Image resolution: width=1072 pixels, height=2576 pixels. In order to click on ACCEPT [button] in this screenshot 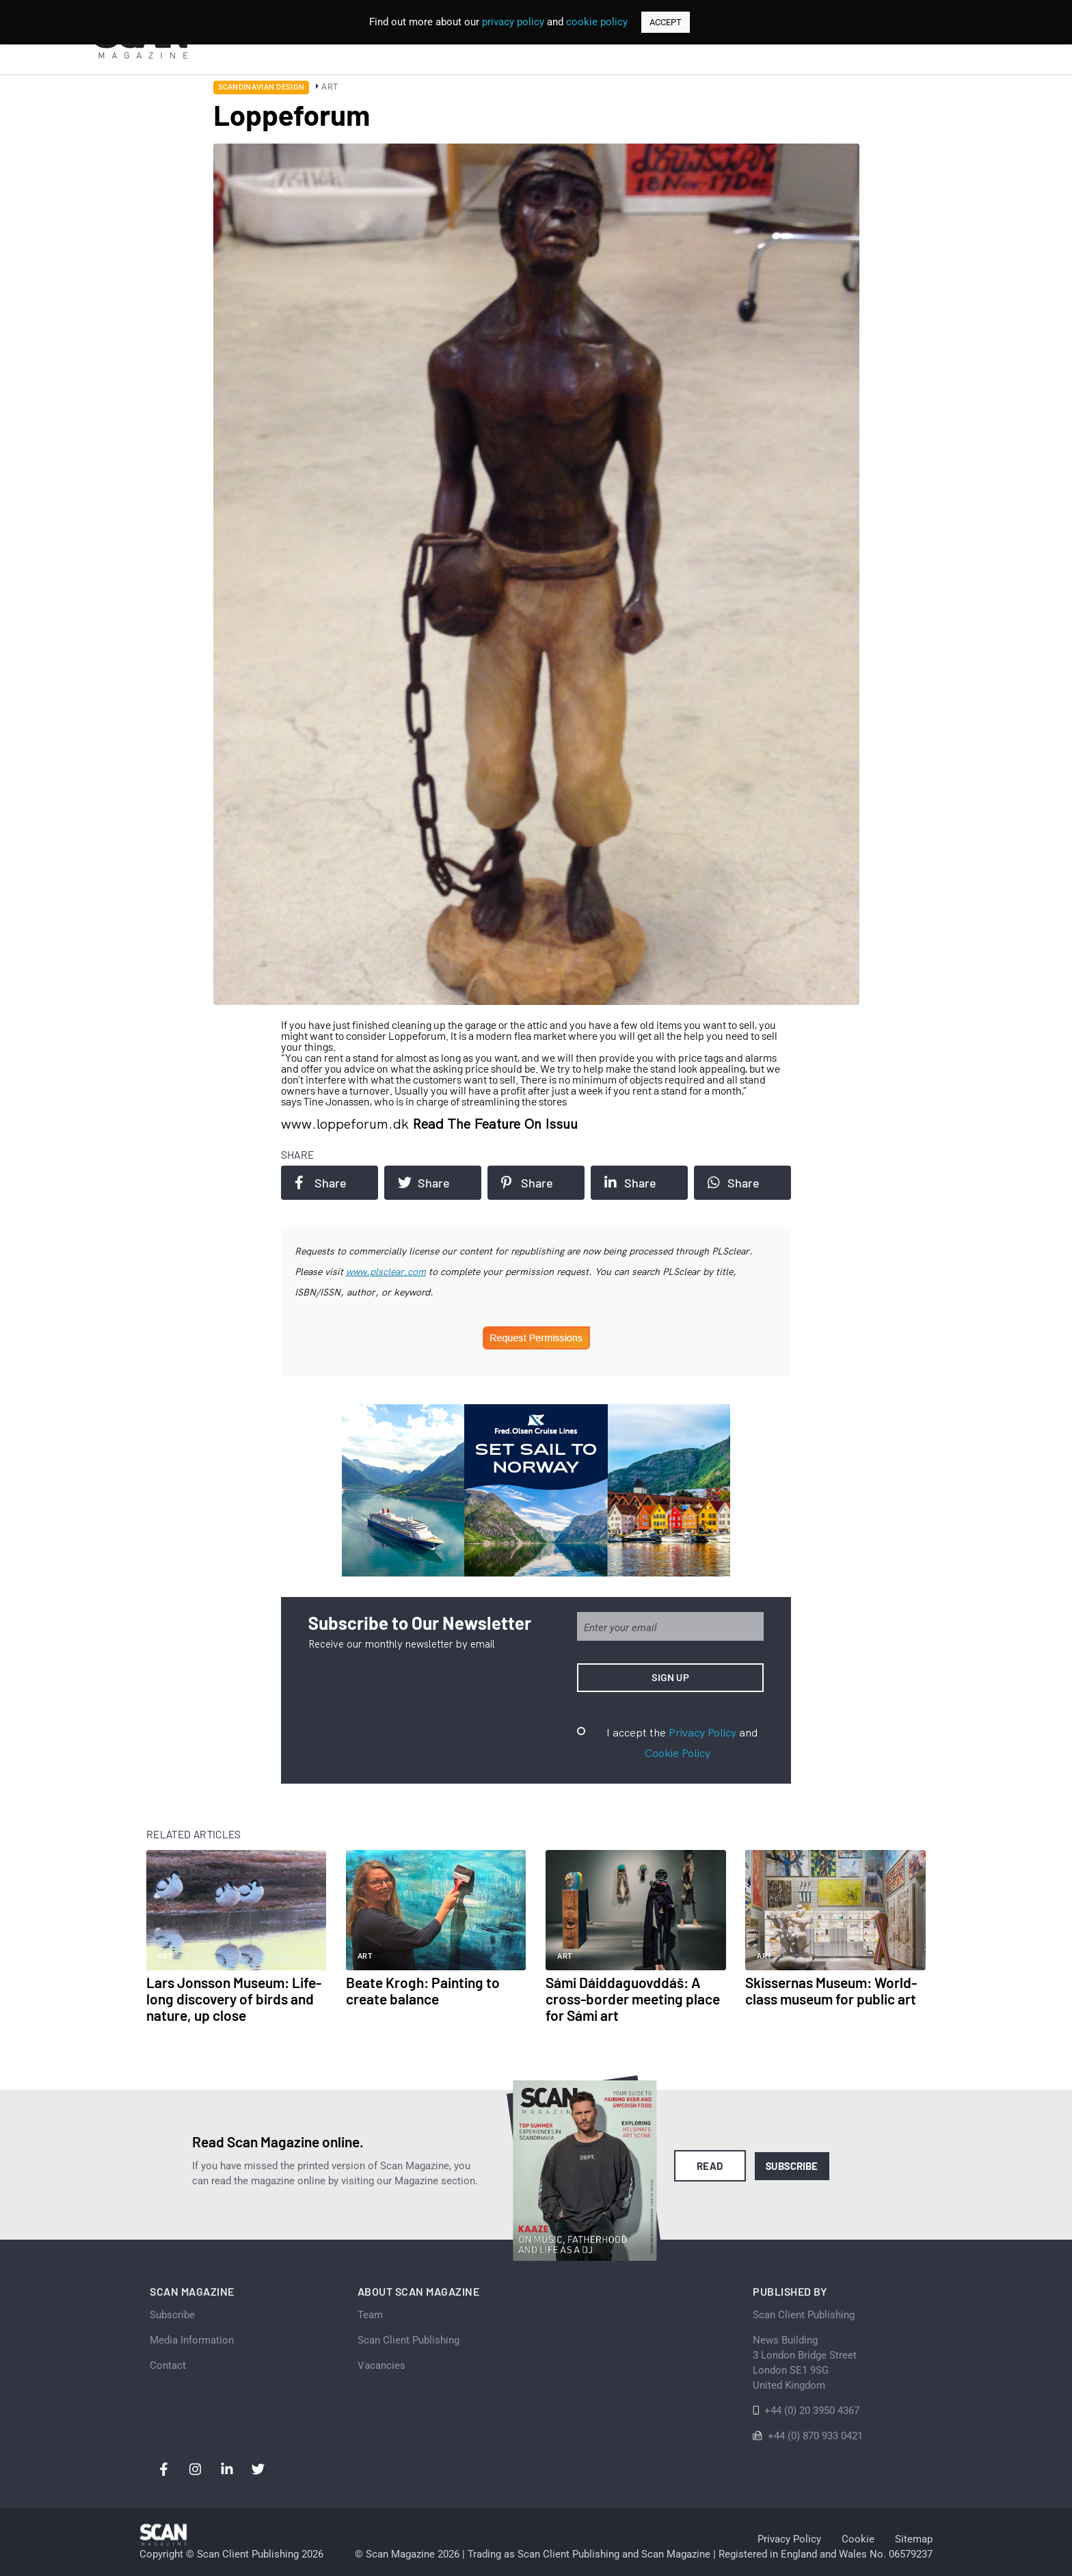, I will do `click(665, 22)`.